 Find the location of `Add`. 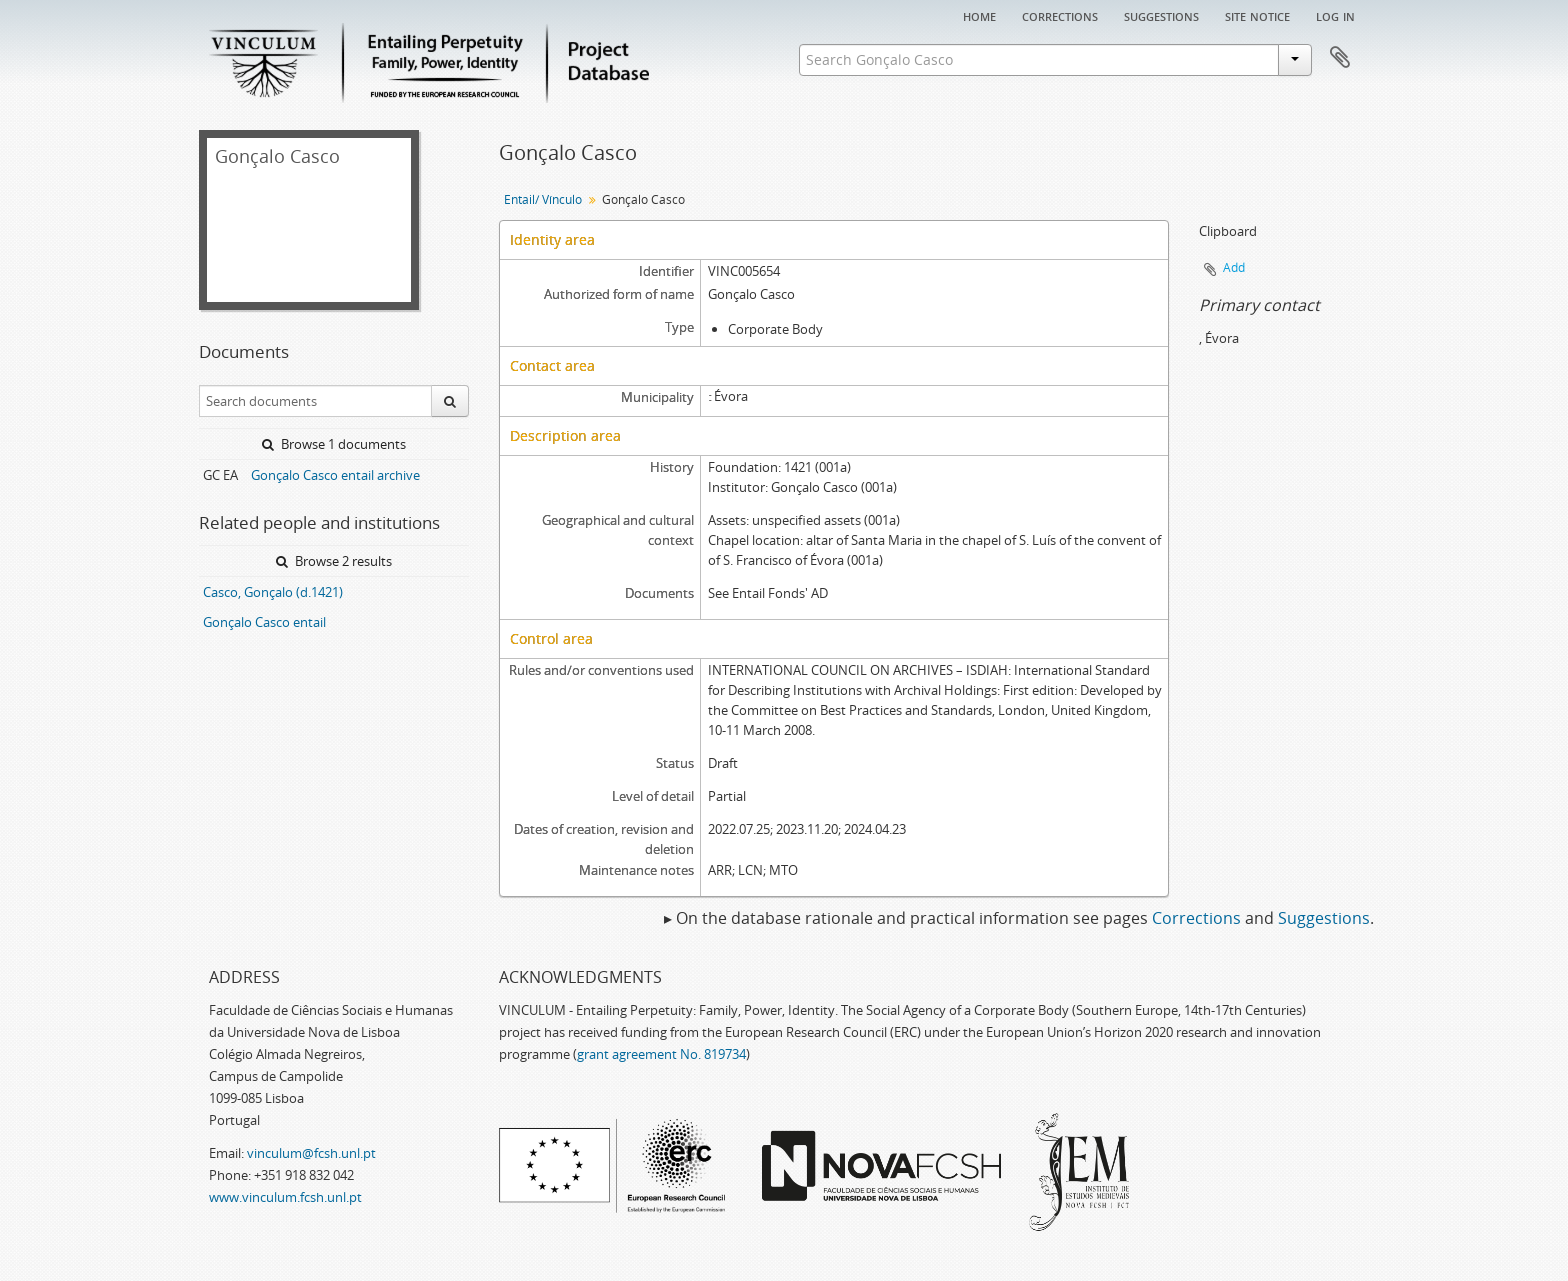

Add is located at coordinates (1234, 267).